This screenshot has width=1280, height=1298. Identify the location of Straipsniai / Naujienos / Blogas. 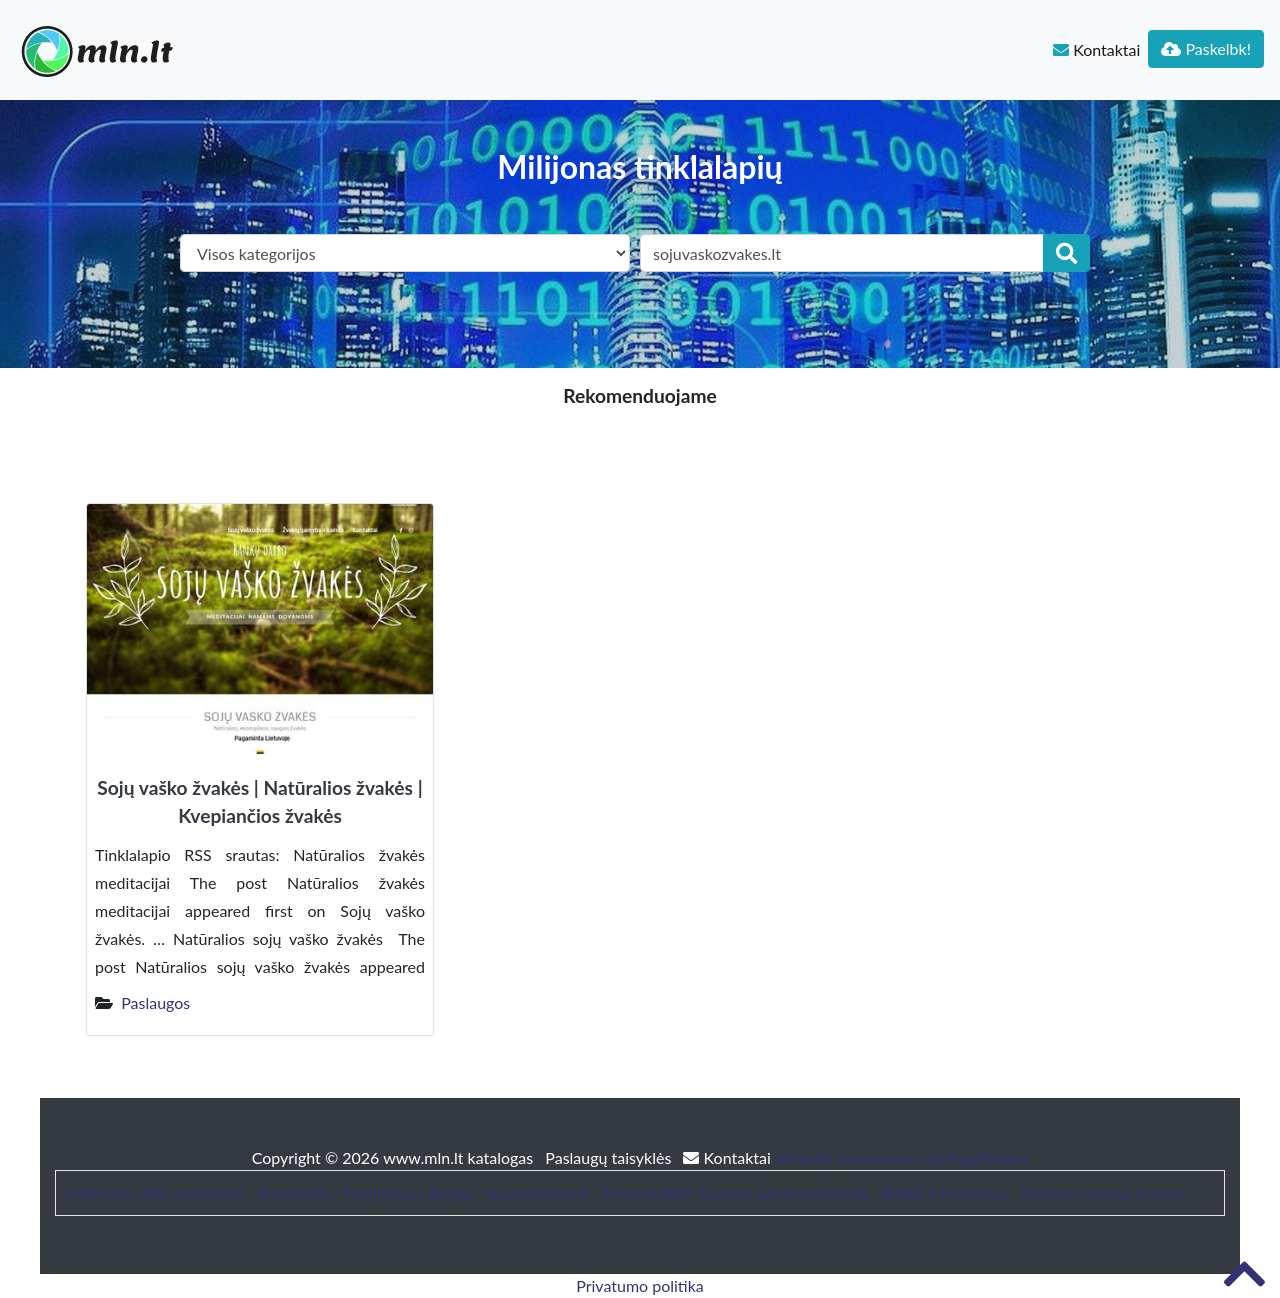
(366, 1192).